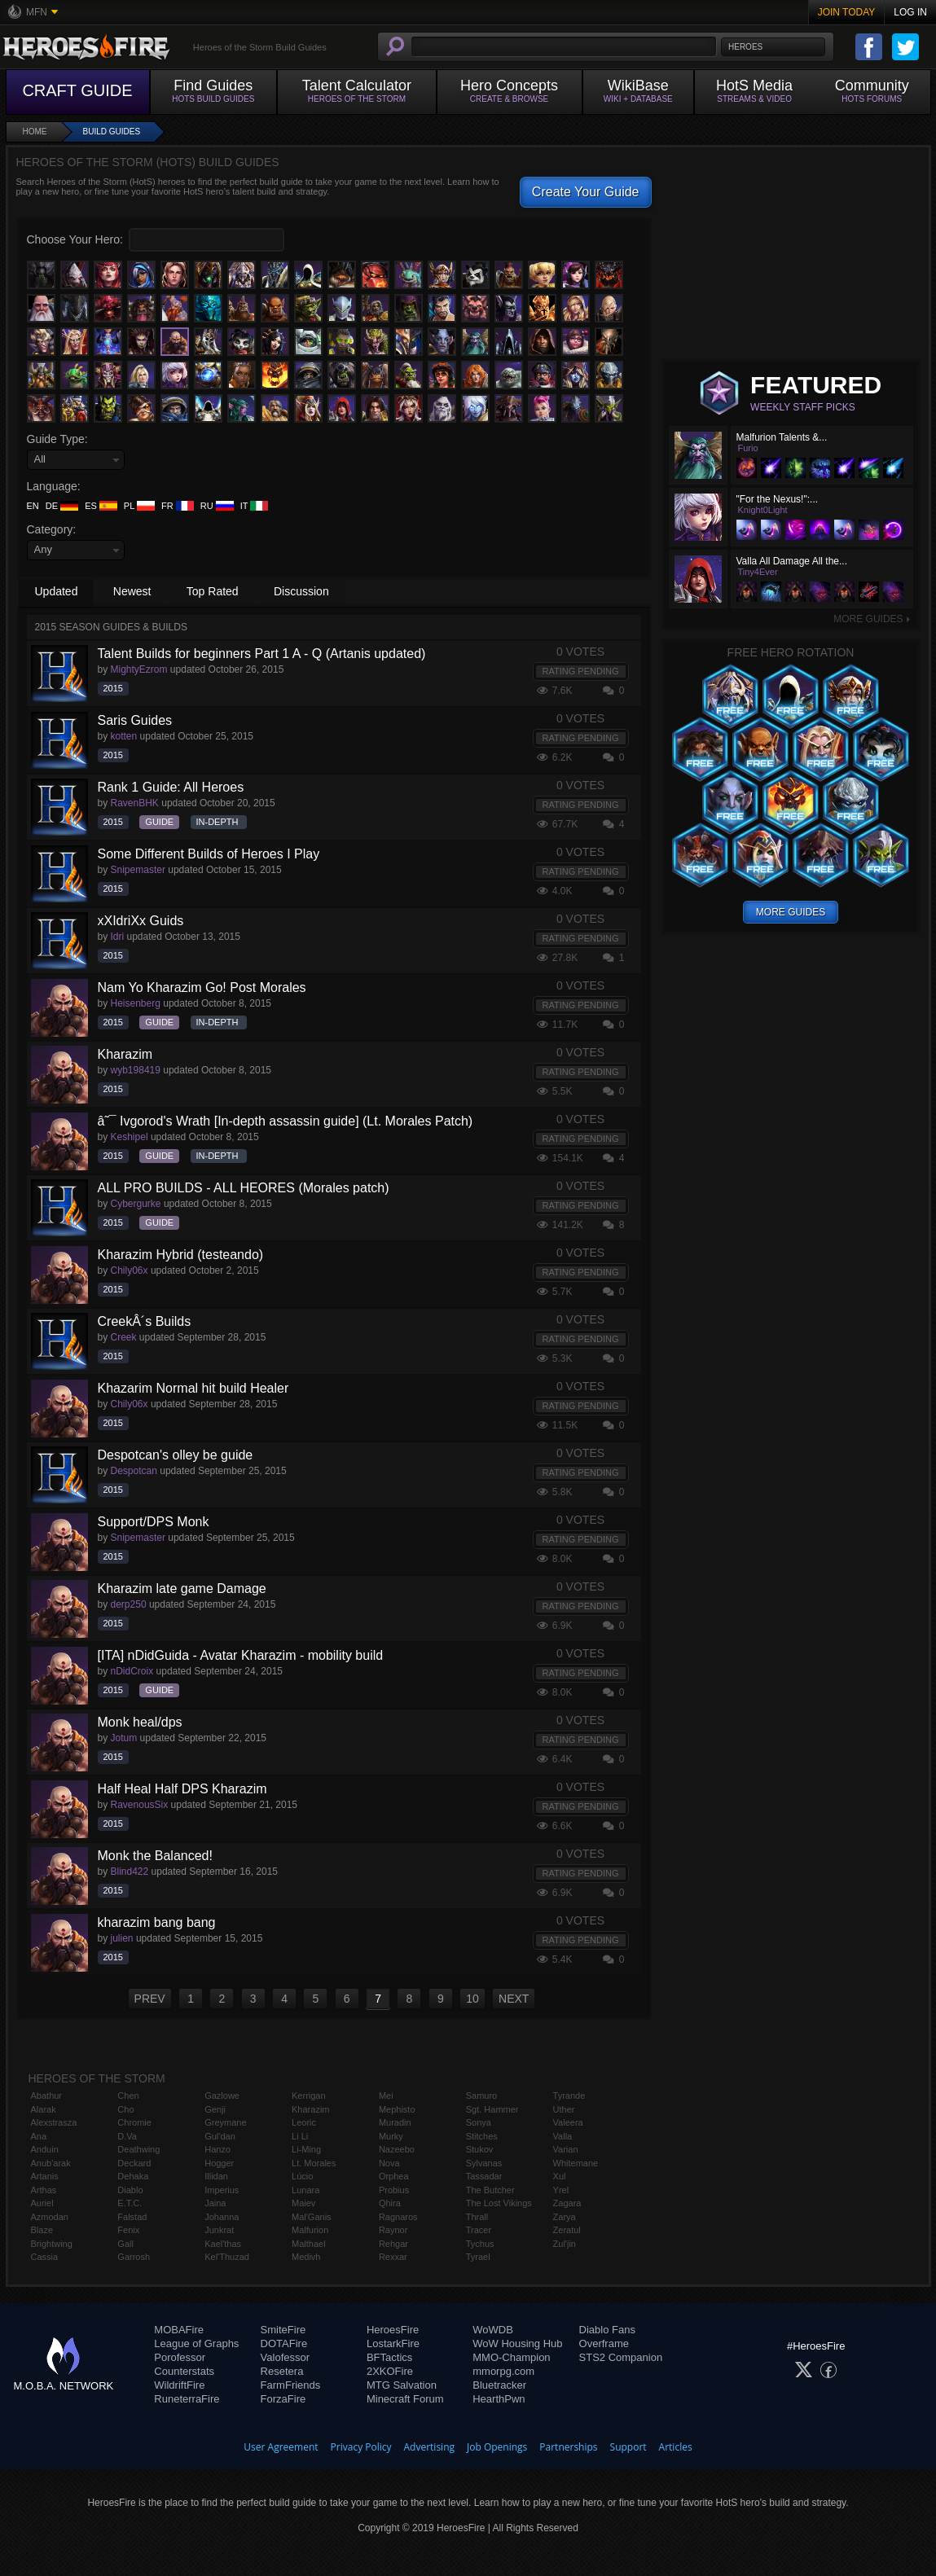  Describe the element at coordinates (386, 2095) in the screenshot. I see `Mei` at that location.